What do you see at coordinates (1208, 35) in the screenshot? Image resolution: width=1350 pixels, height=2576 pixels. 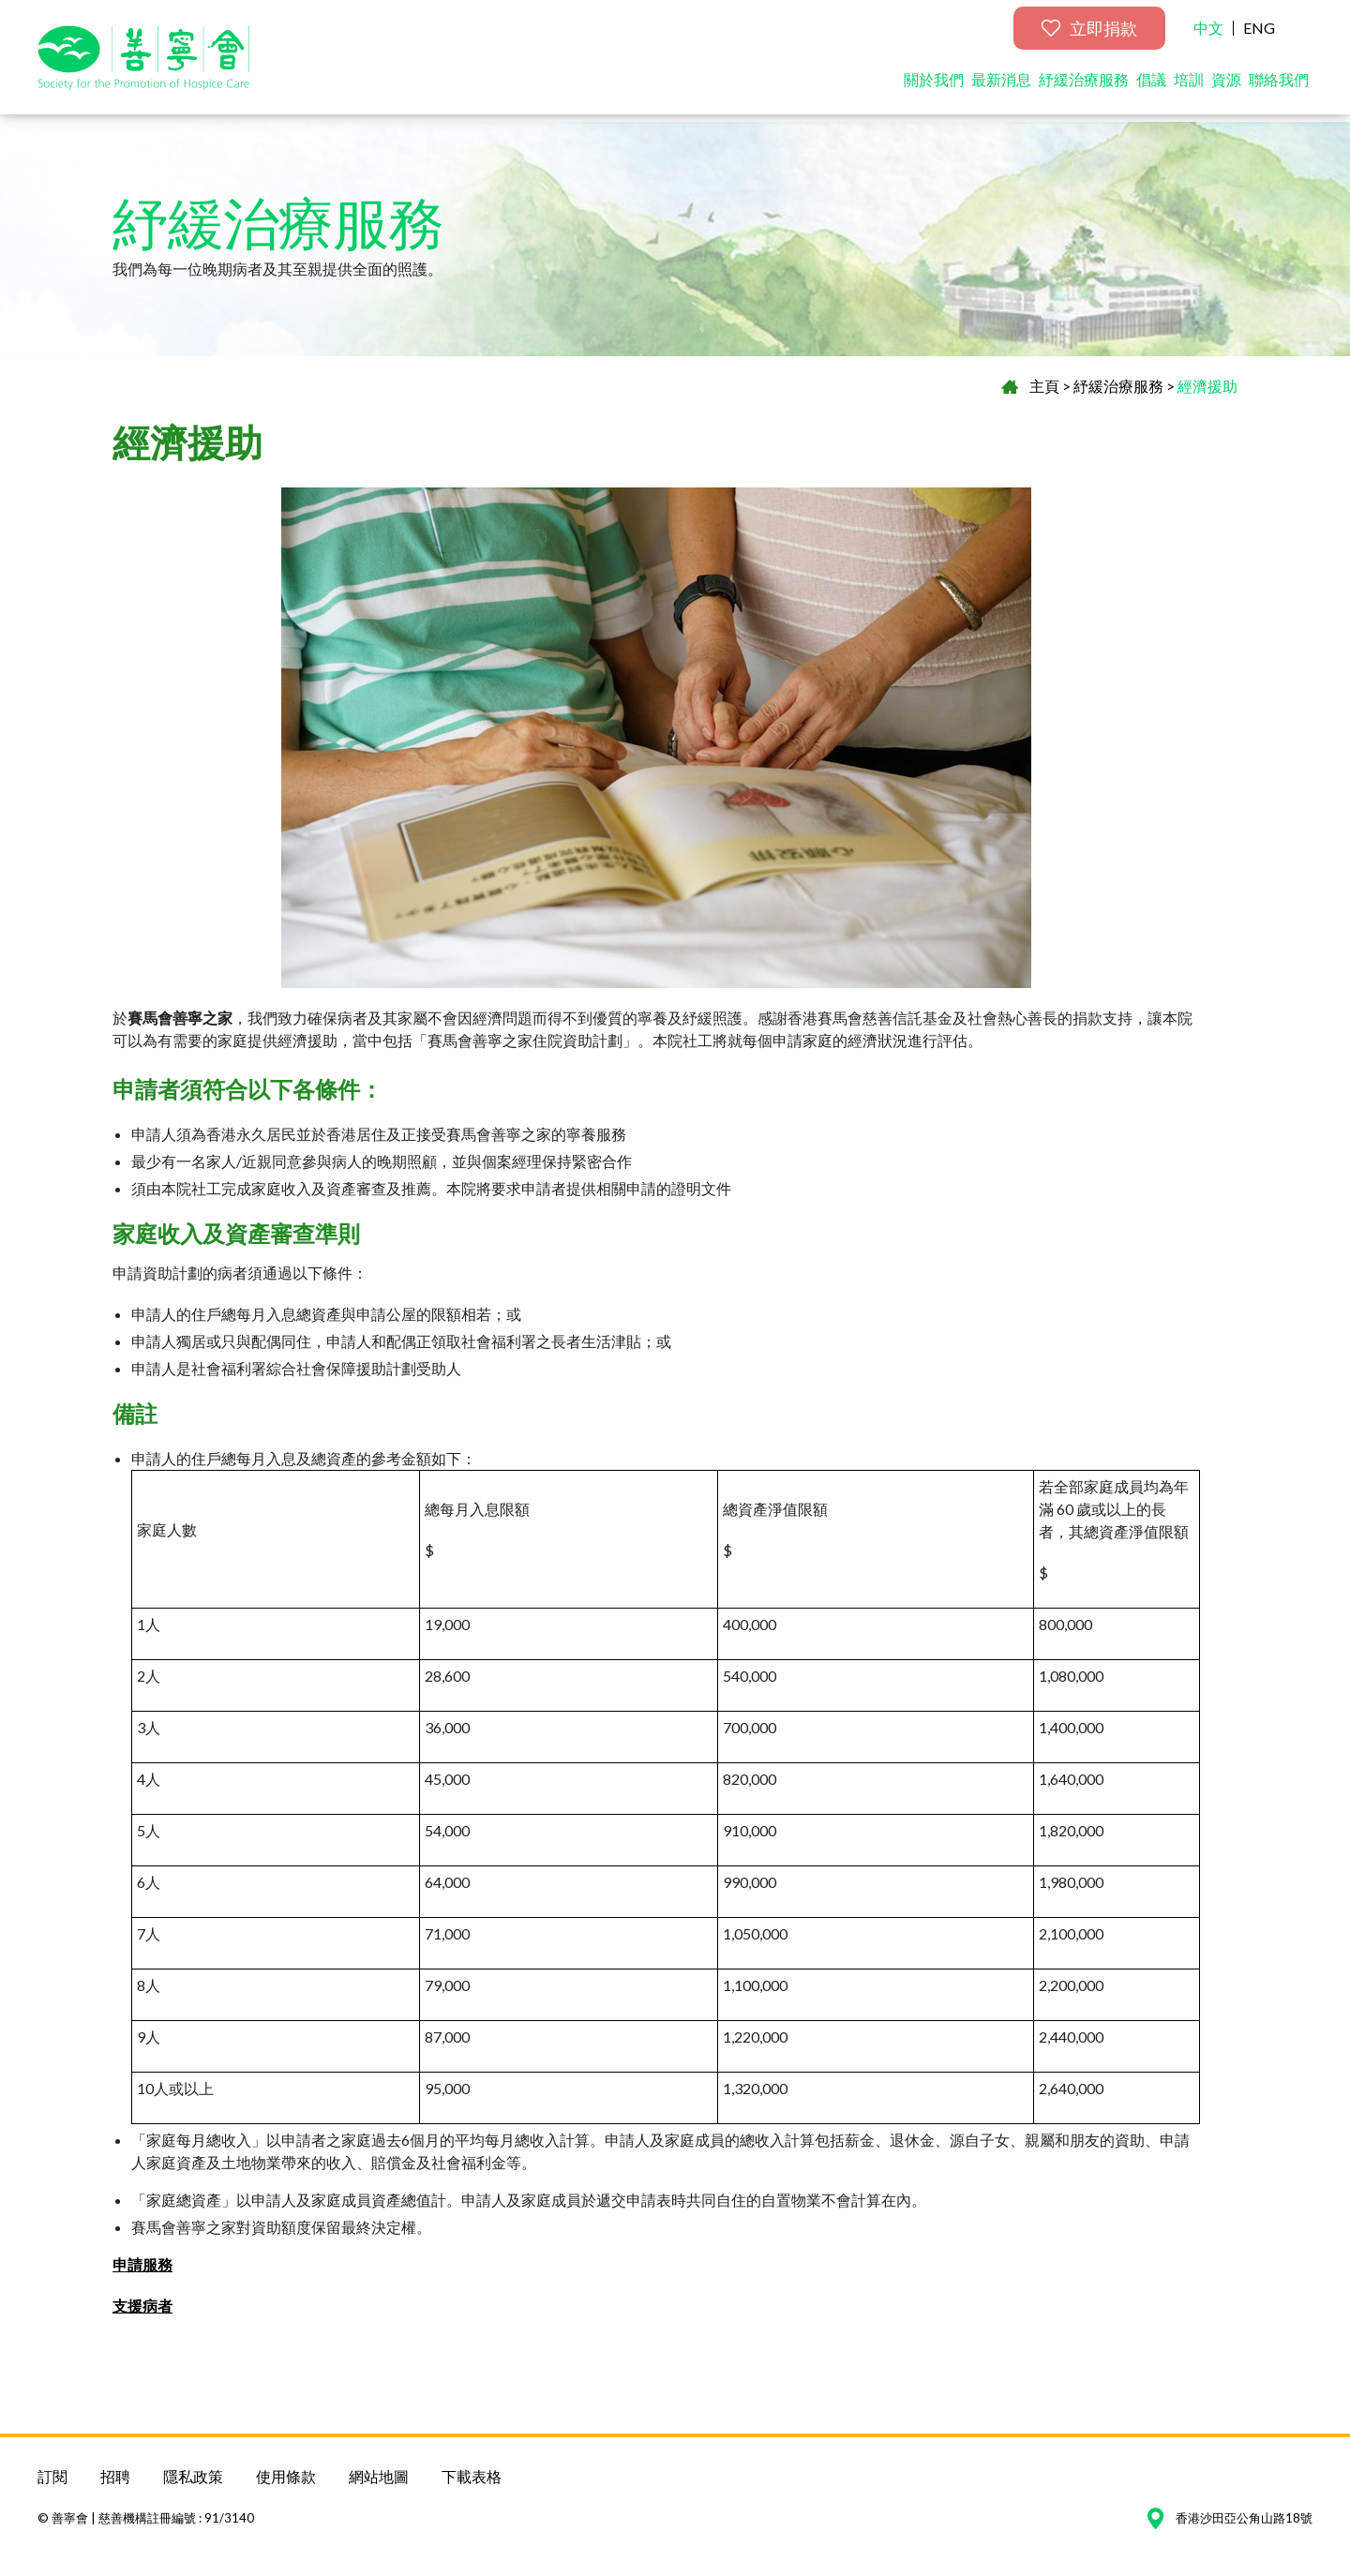 I see `中文` at bounding box center [1208, 35].